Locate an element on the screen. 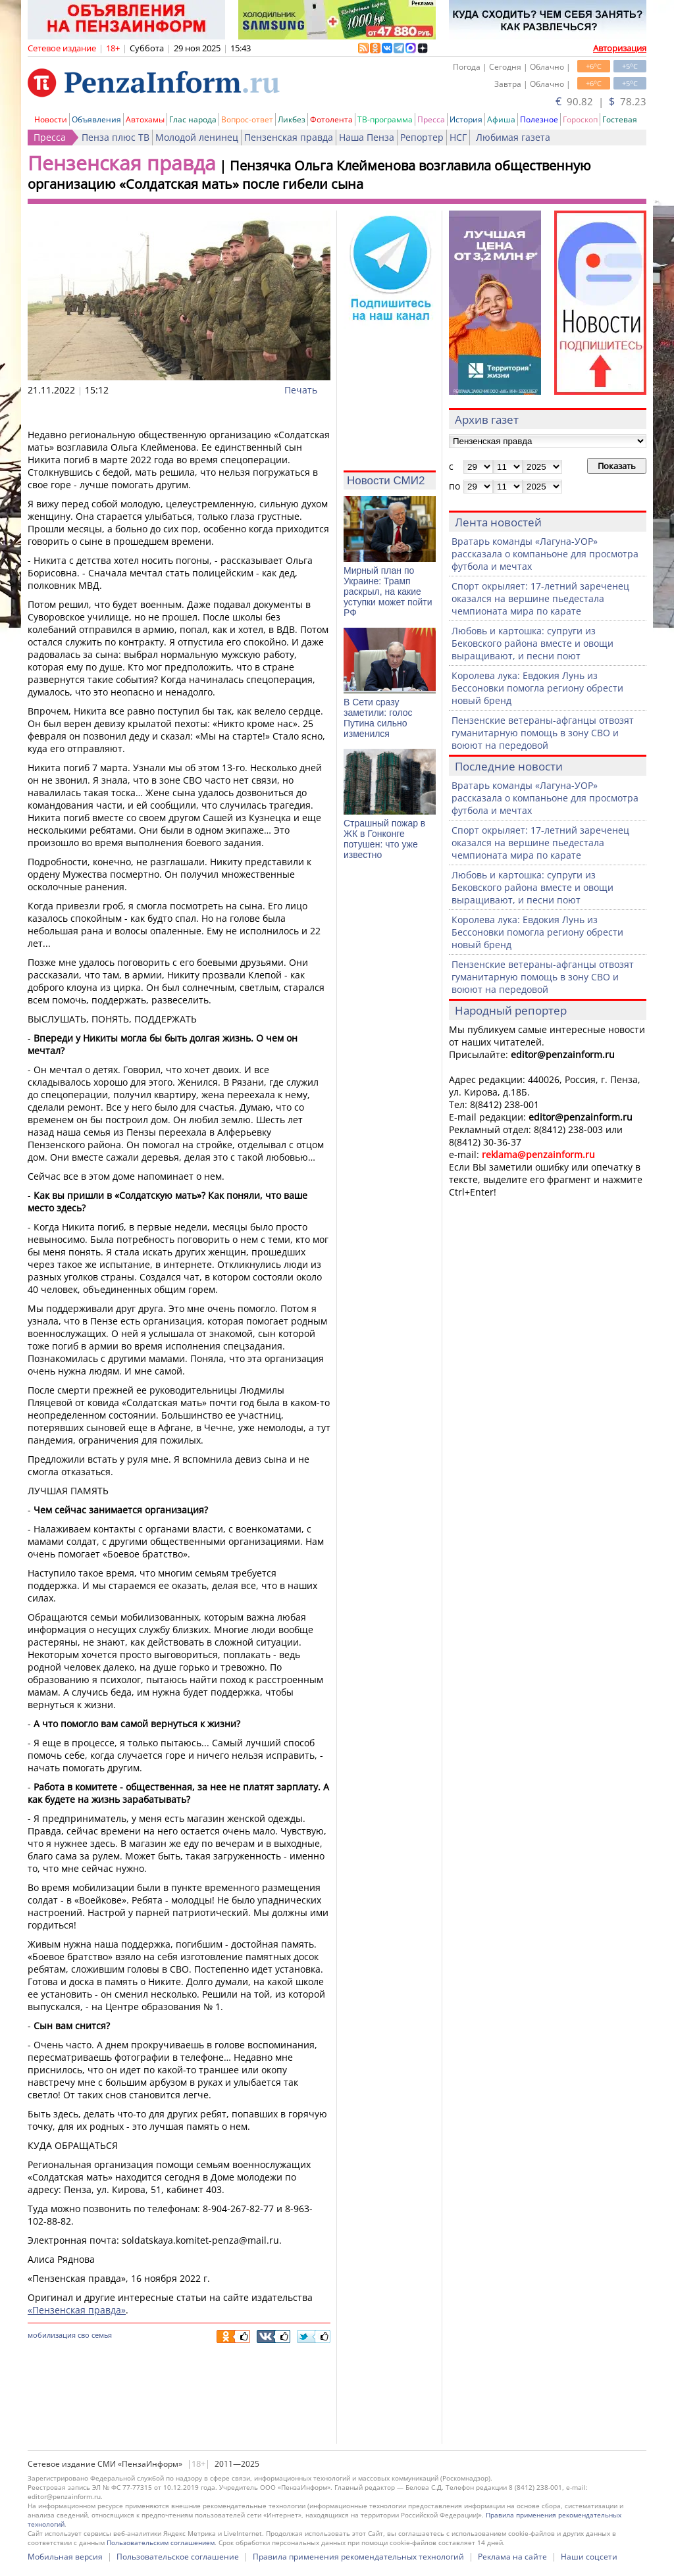  Мирный план по Украине: Трамп раскрыл, на какие уступки может пойти РФ is located at coordinates (388, 591).